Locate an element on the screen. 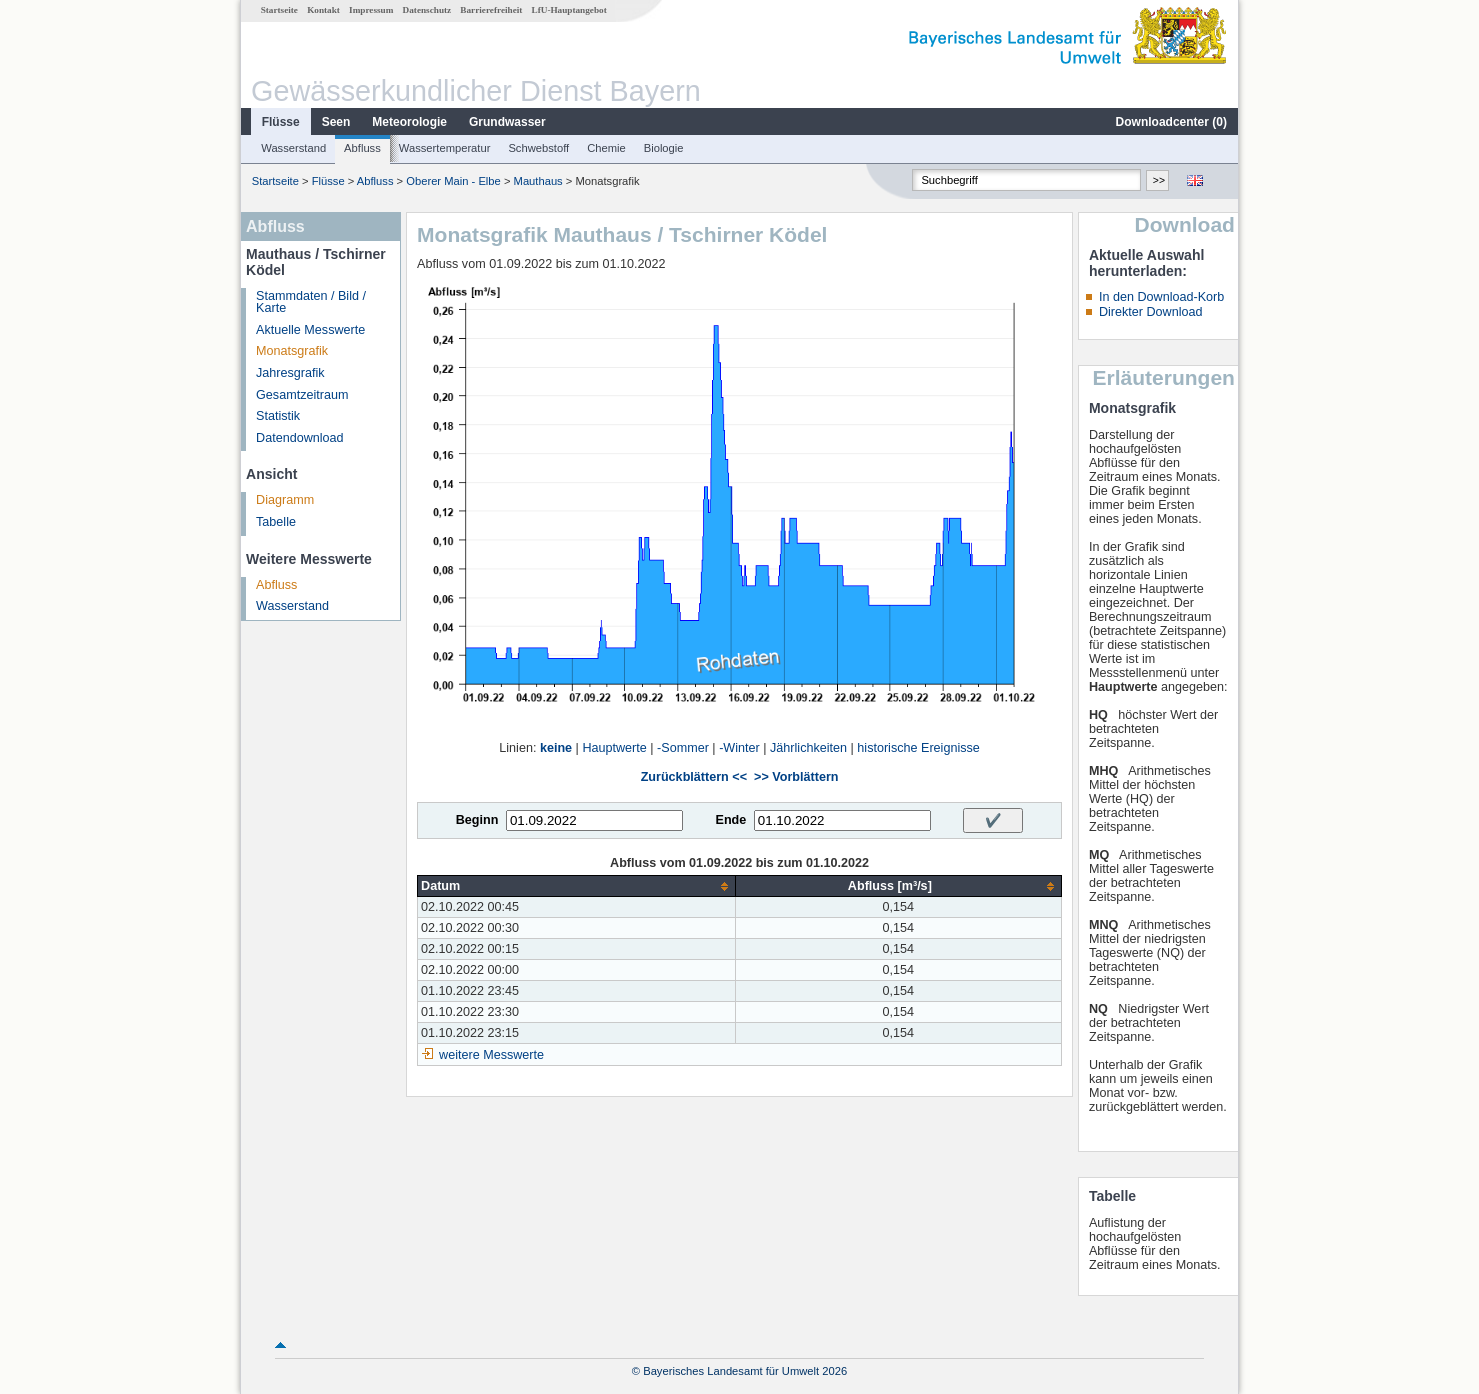  Statistik is located at coordinates (278, 416).